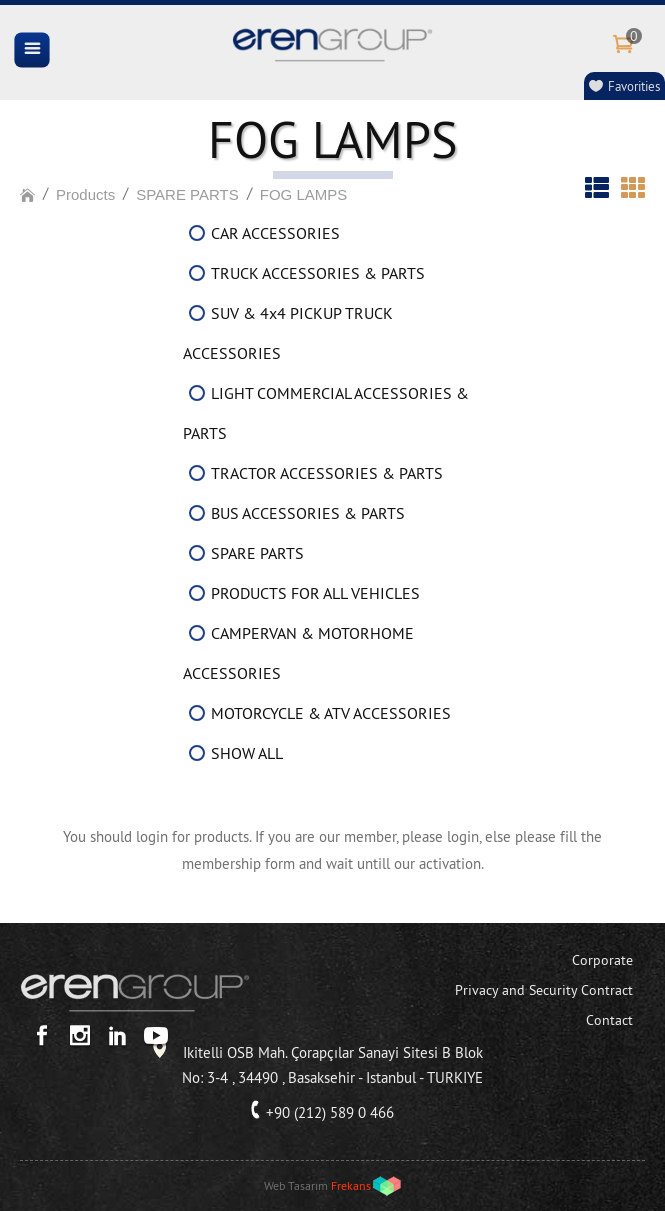  What do you see at coordinates (187, 194) in the screenshot?
I see `SPARE PARTS` at bounding box center [187, 194].